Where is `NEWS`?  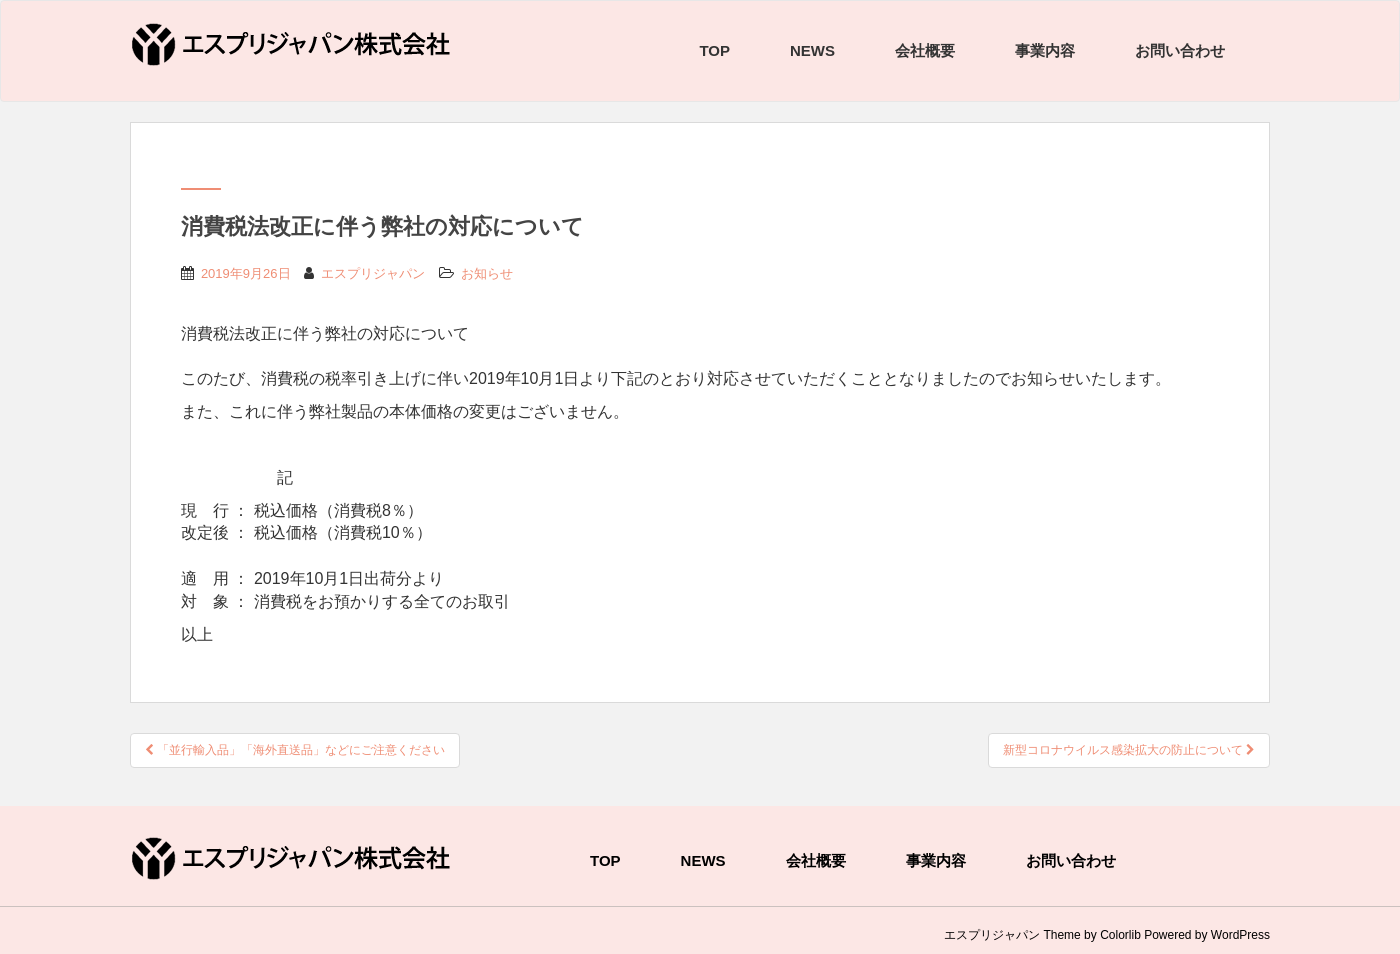 NEWS is located at coordinates (812, 50).